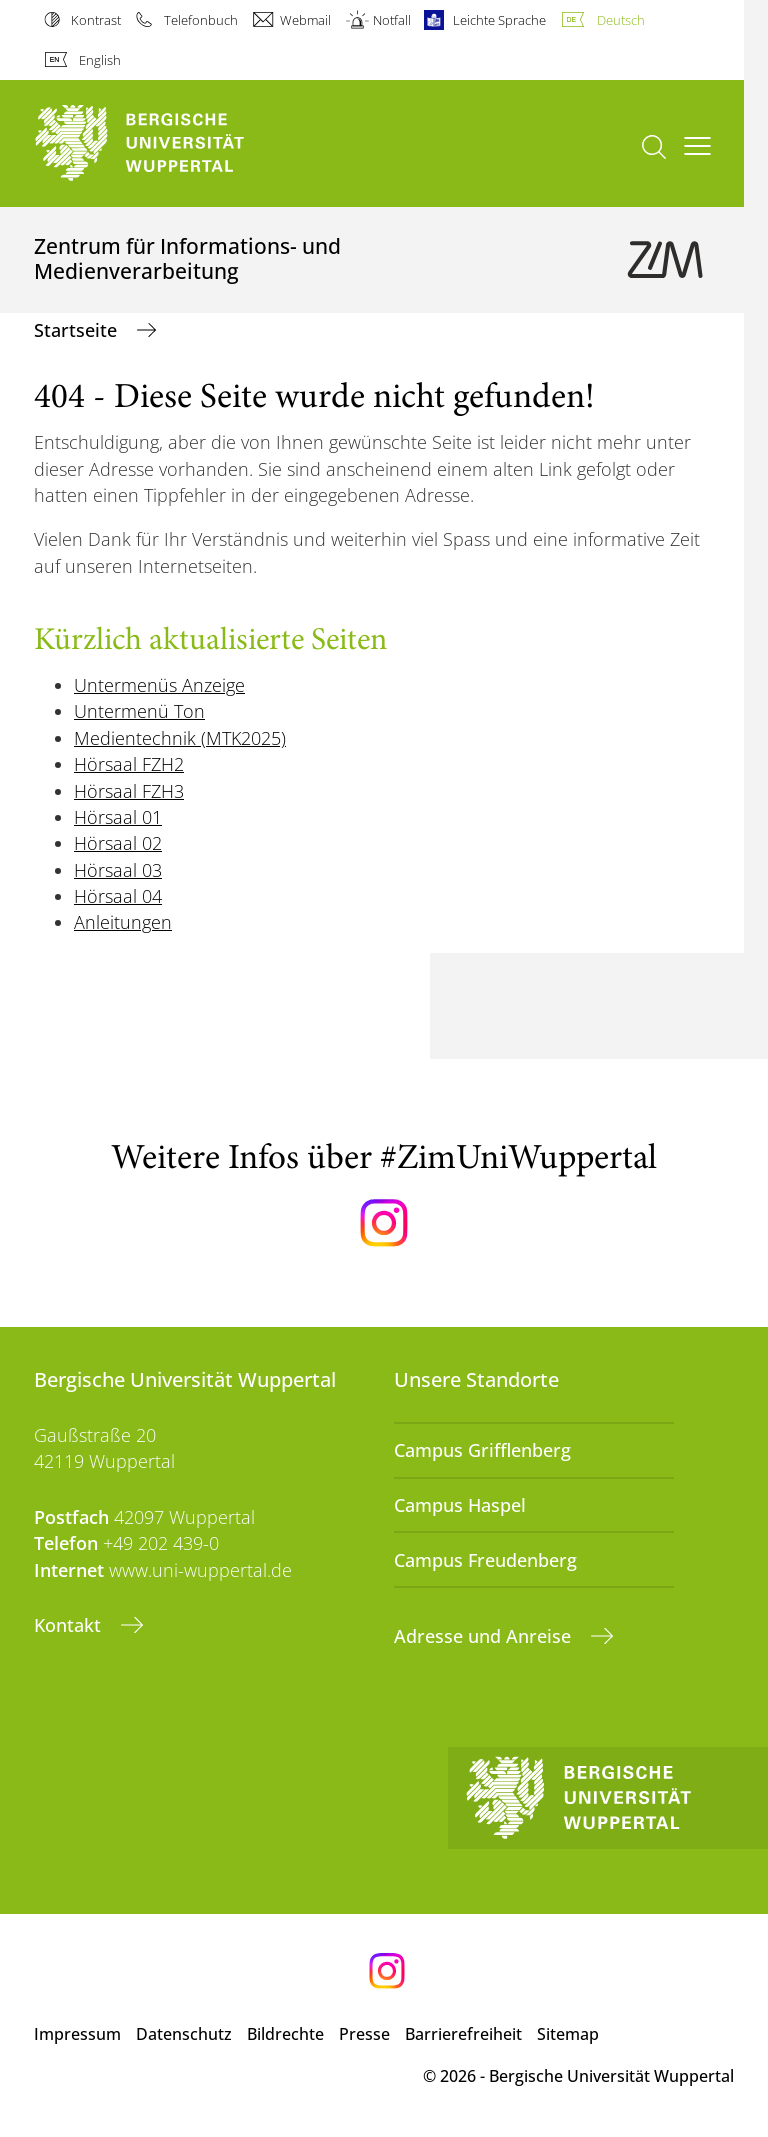 This screenshot has width=768, height=2137. I want to click on Presse, so click(364, 2034).